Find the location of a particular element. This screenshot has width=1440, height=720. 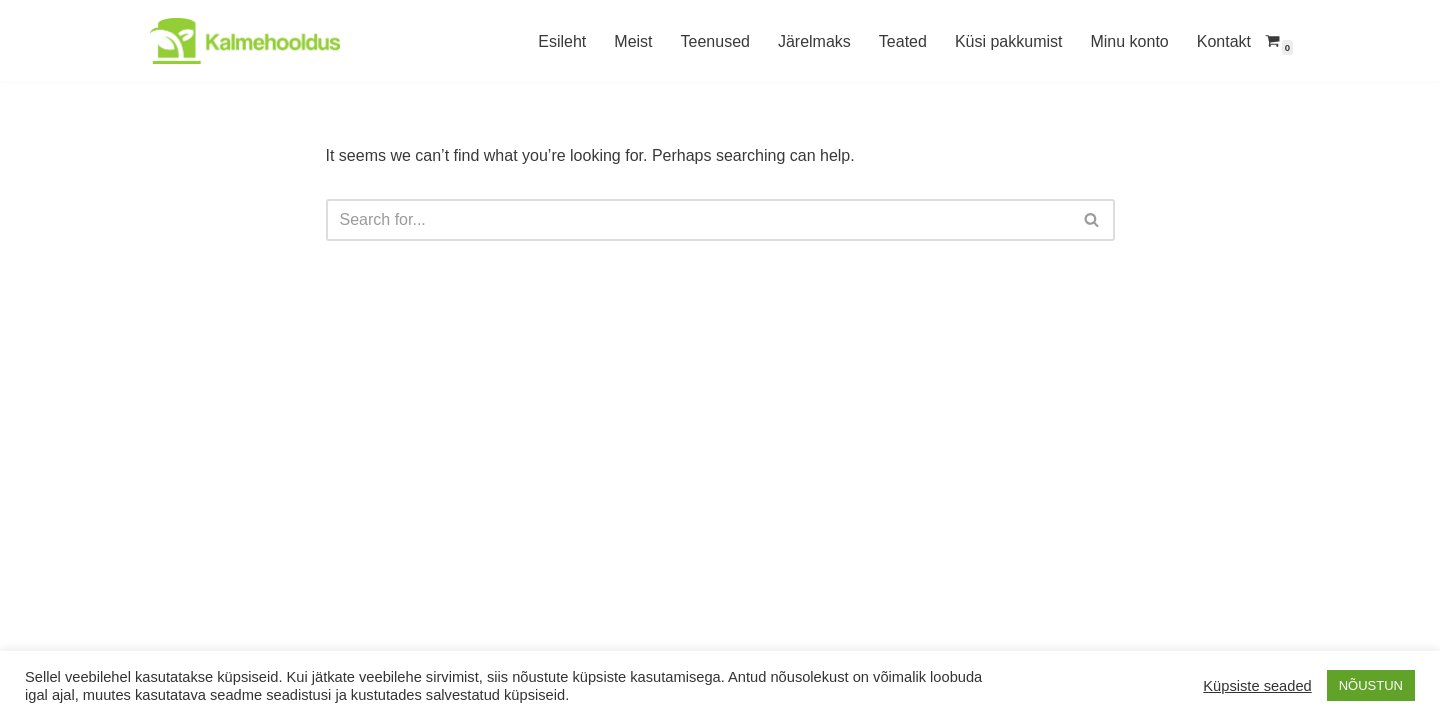

Minu konto is located at coordinates (1129, 41).